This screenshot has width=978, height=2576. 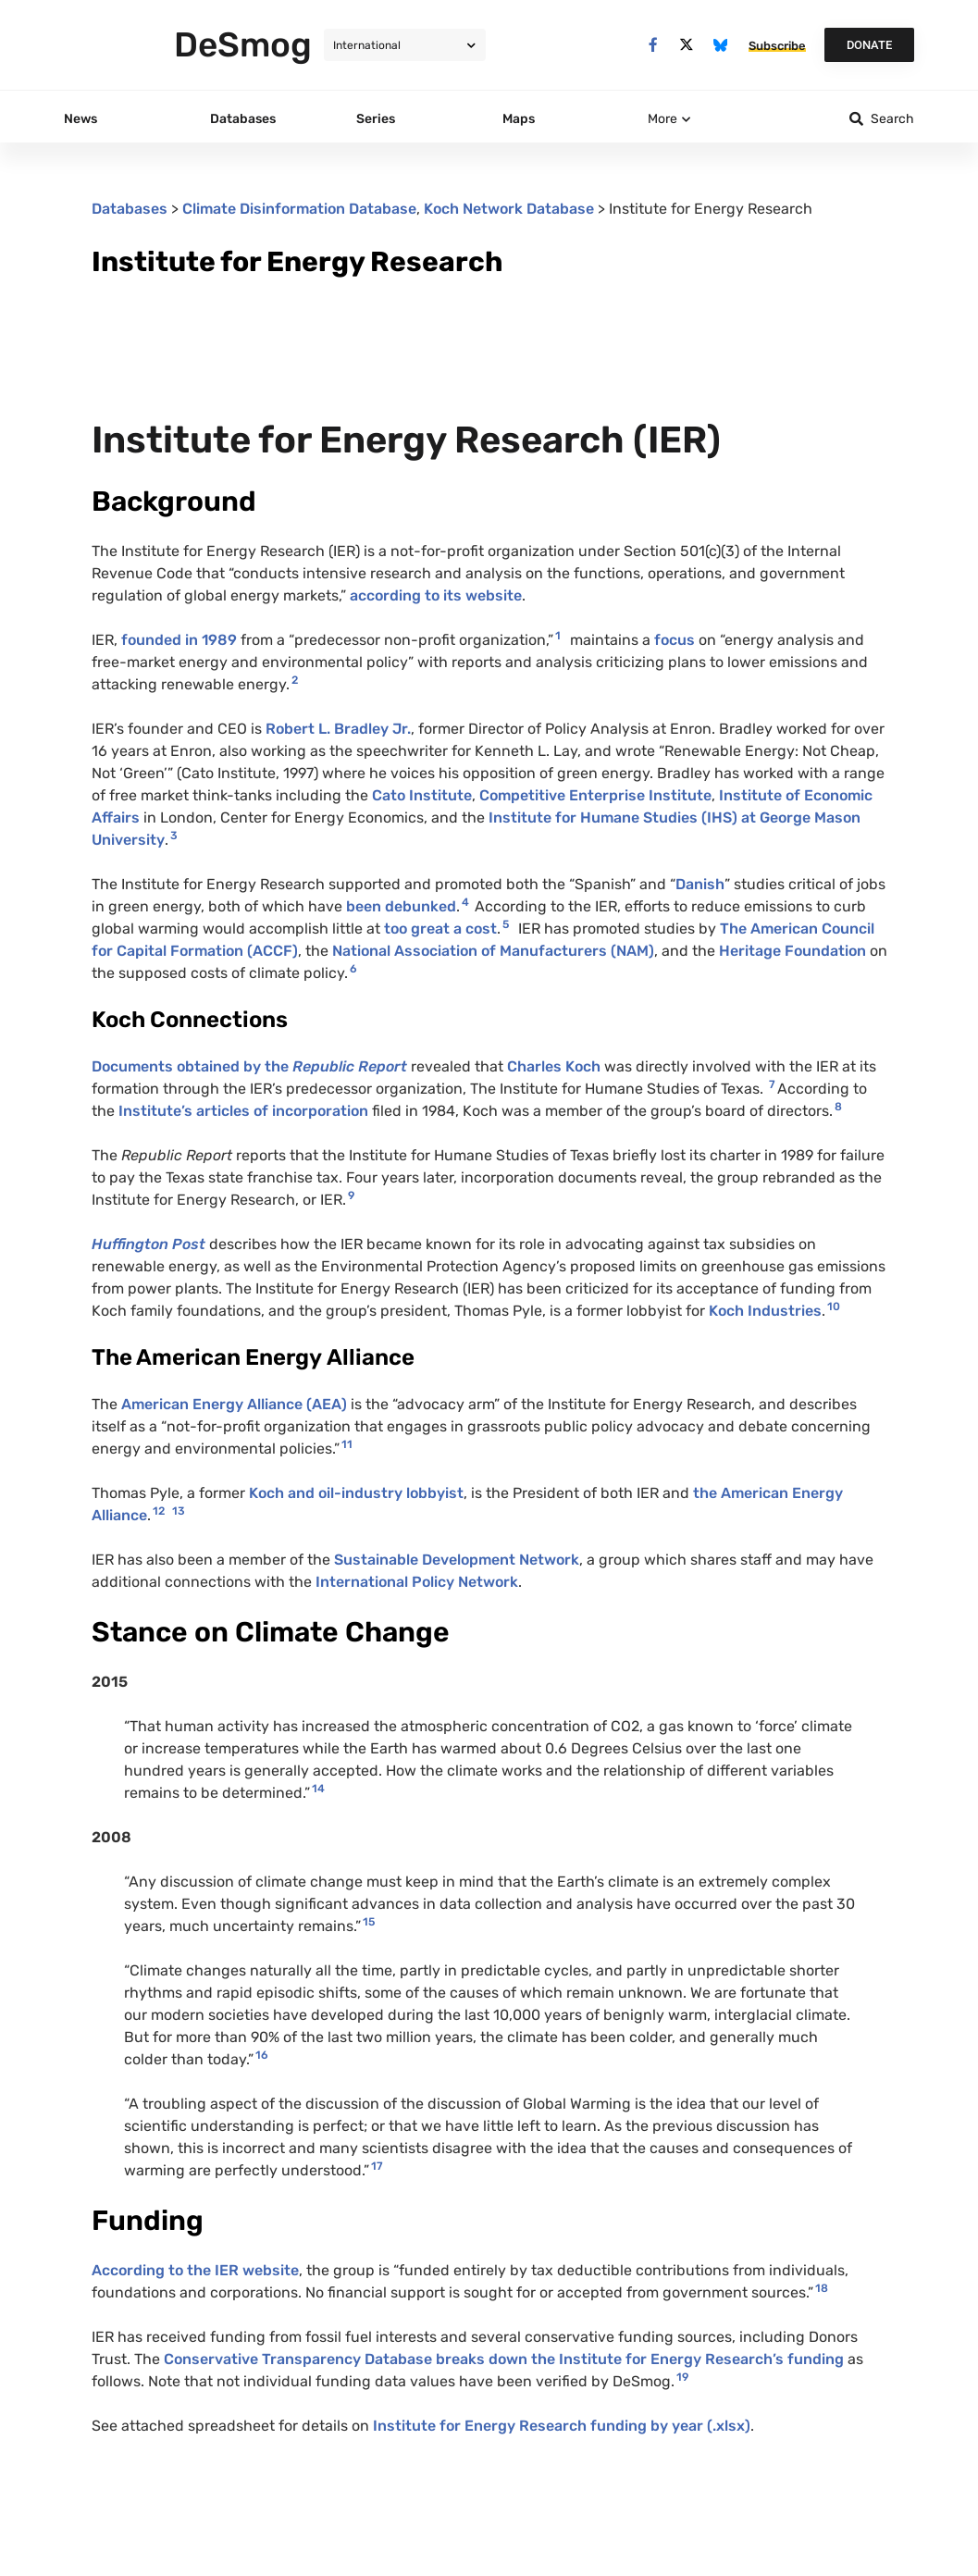 What do you see at coordinates (159, 1511) in the screenshot?
I see `12 [button]` at bounding box center [159, 1511].